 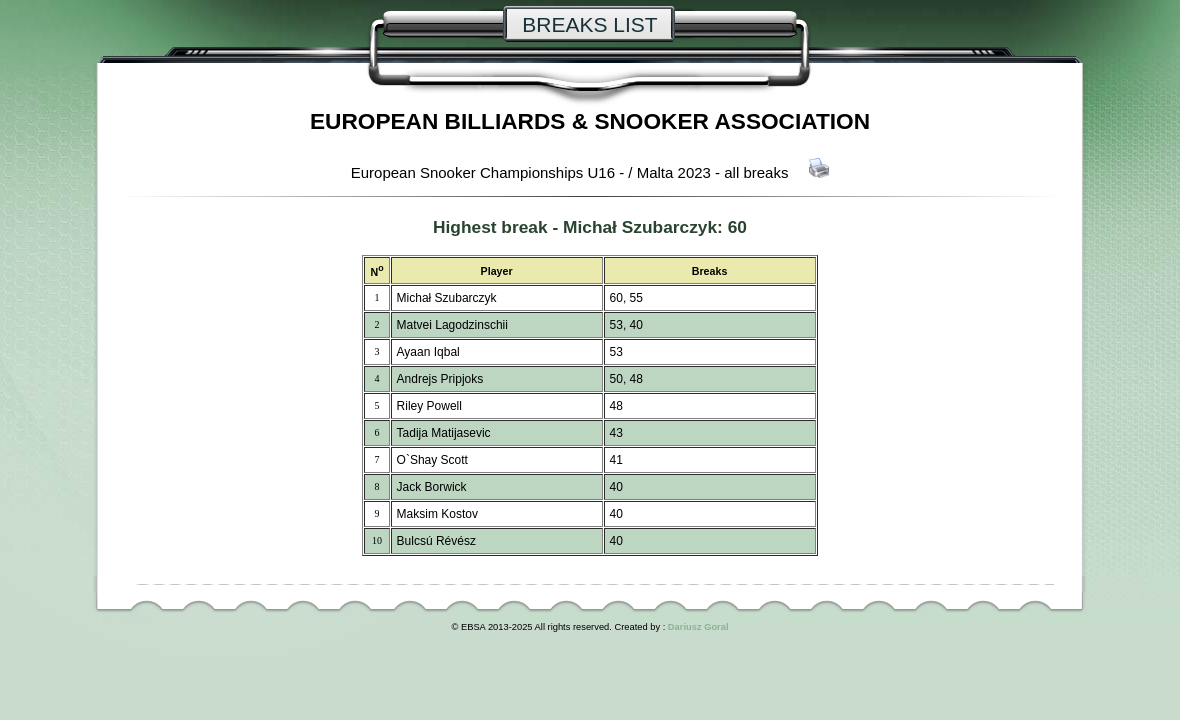 I want to click on Andrejs Pripjoks, so click(x=440, y=379).